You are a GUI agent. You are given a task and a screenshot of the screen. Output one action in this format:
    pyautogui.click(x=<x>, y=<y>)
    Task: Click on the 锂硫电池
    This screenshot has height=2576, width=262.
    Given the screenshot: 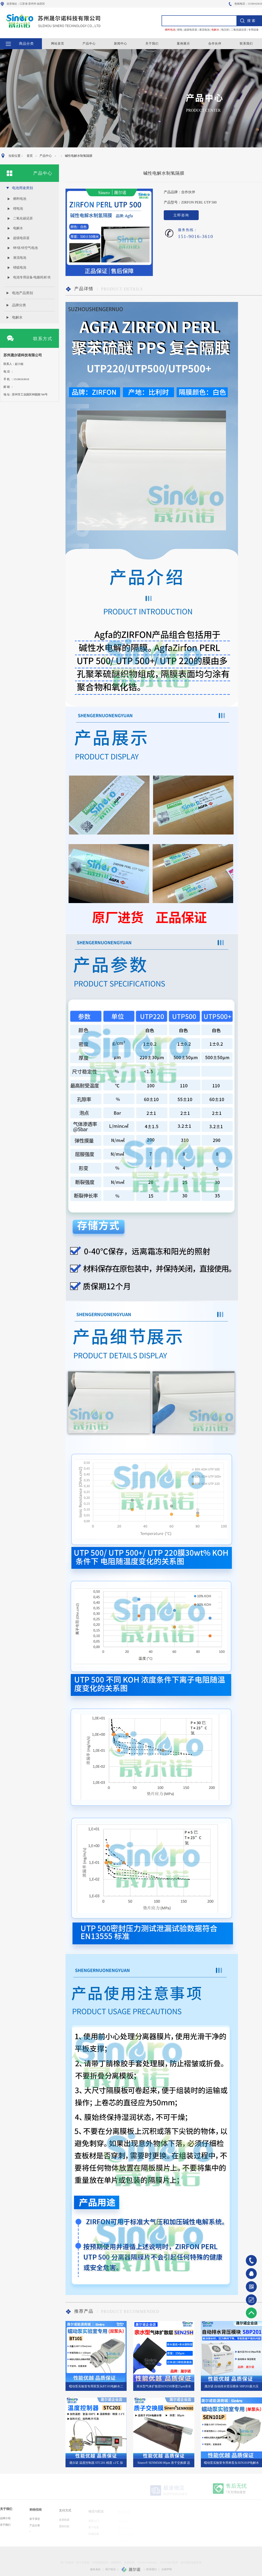 What is the action you would take?
    pyautogui.click(x=19, y=267)
    